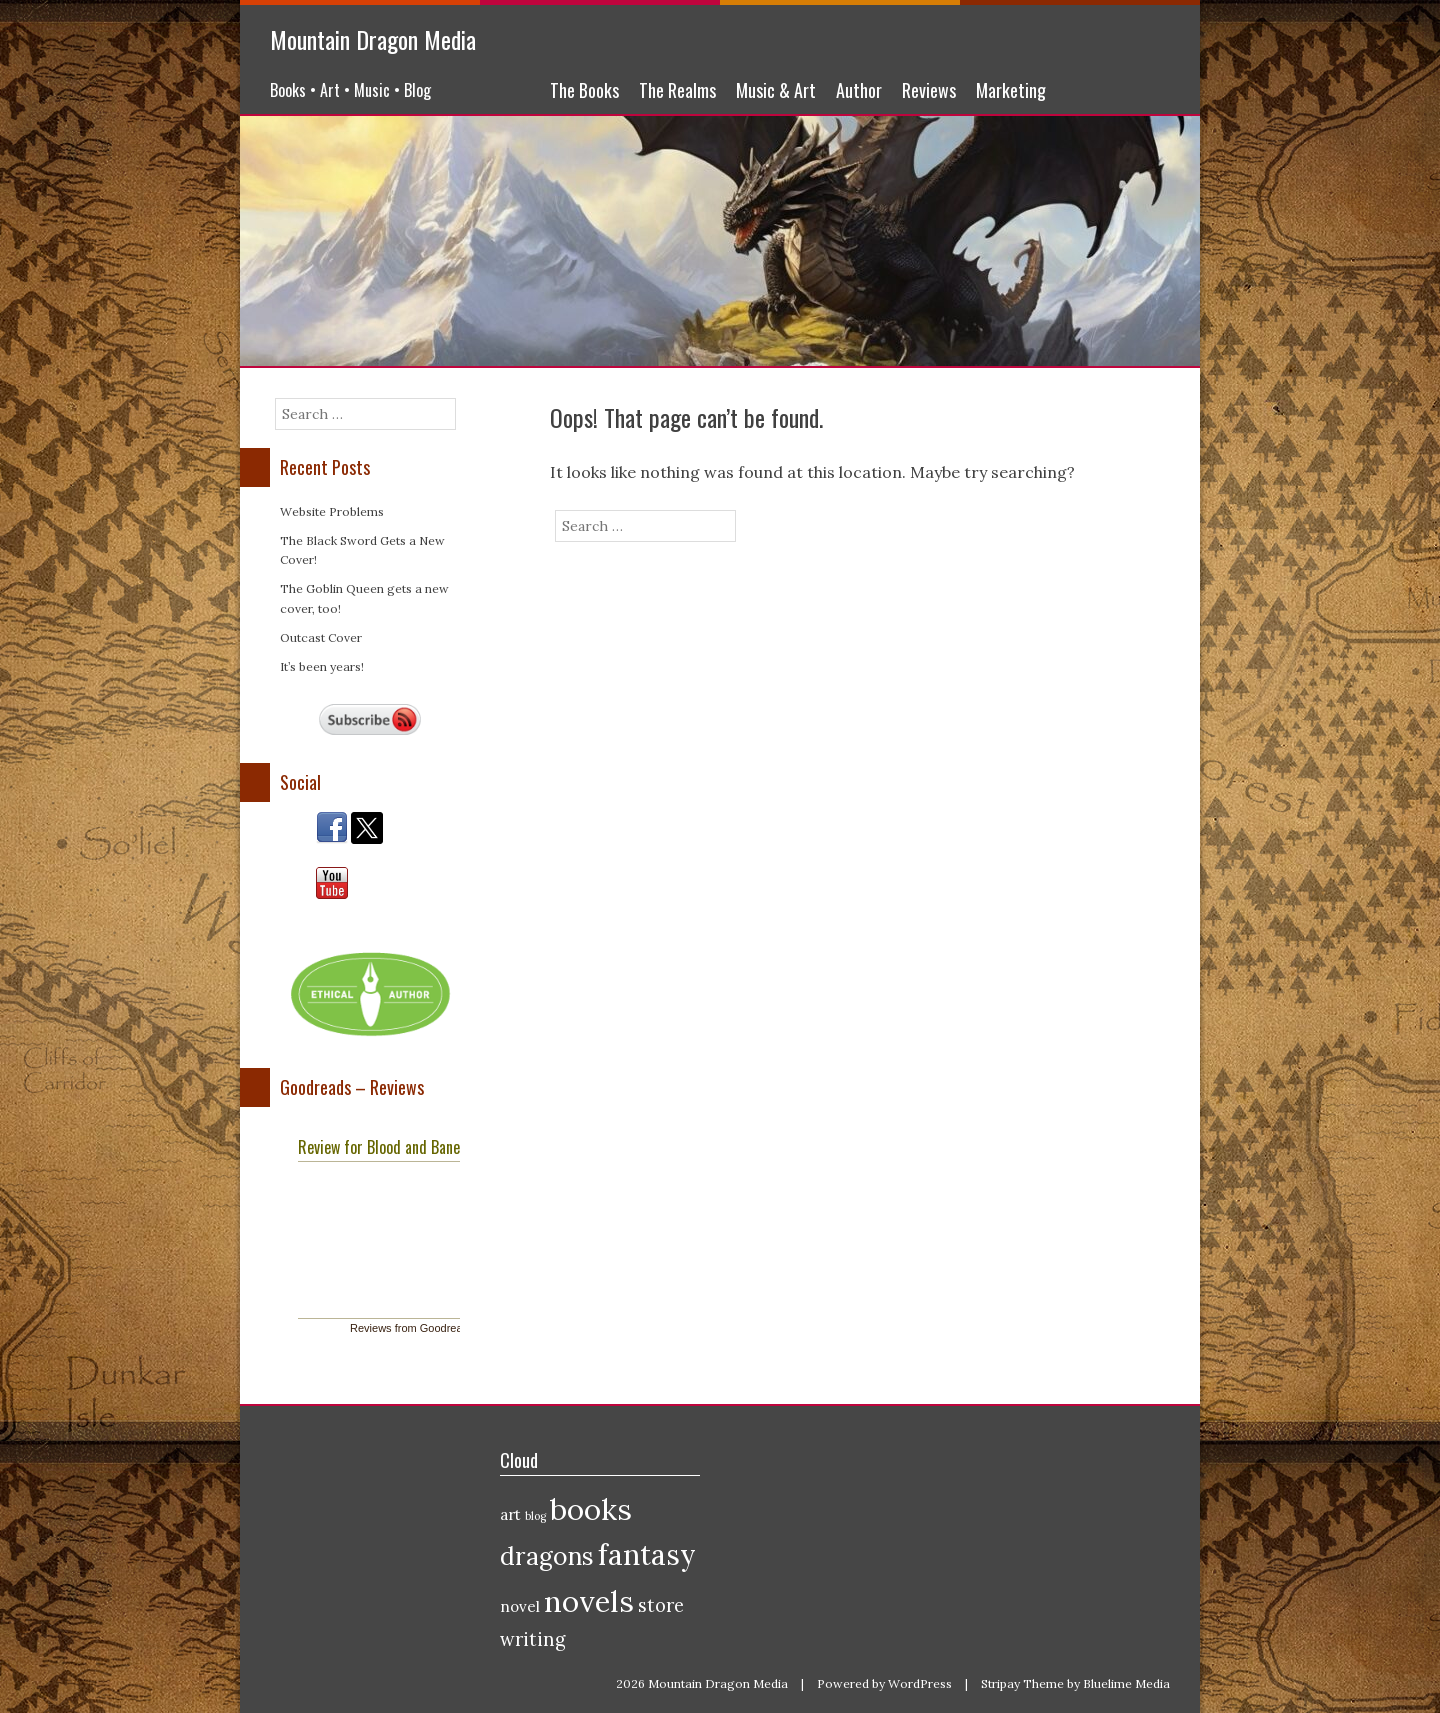 This screenshot has height=1713, width=1440. Describe the element at coordinates (1126, 1683) in the screenshot. I see `Bluelime Media` at that location.